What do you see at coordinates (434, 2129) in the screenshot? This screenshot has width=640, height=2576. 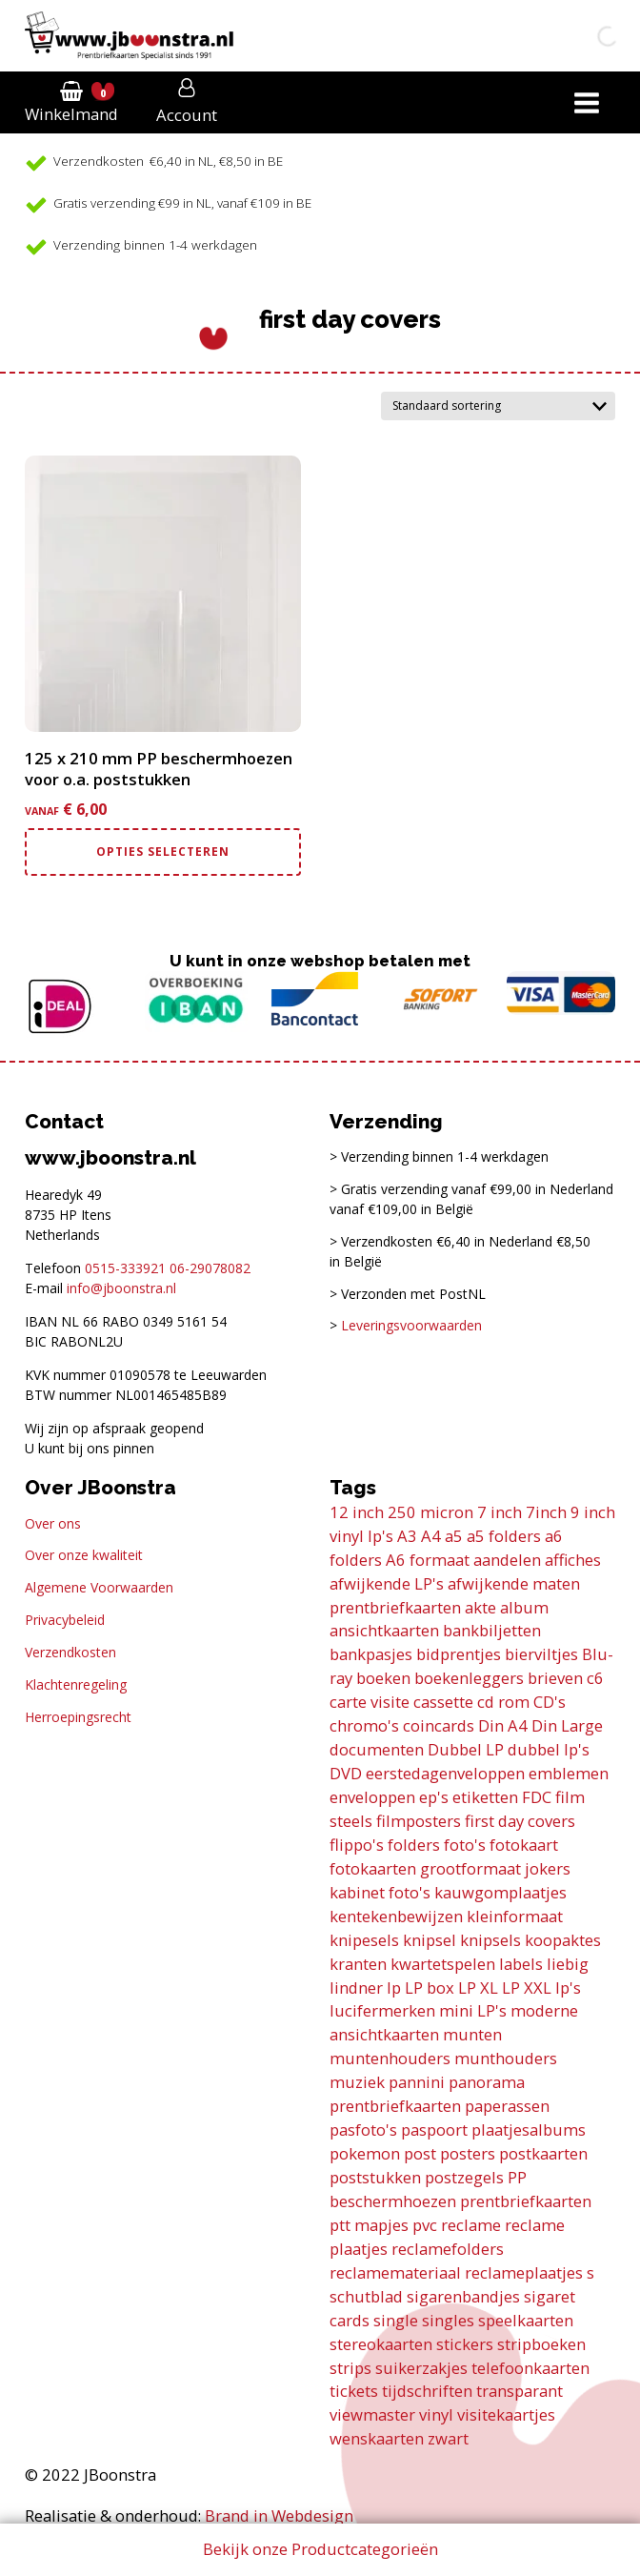 I see `paspoort` at bounding box center [434, 2129].